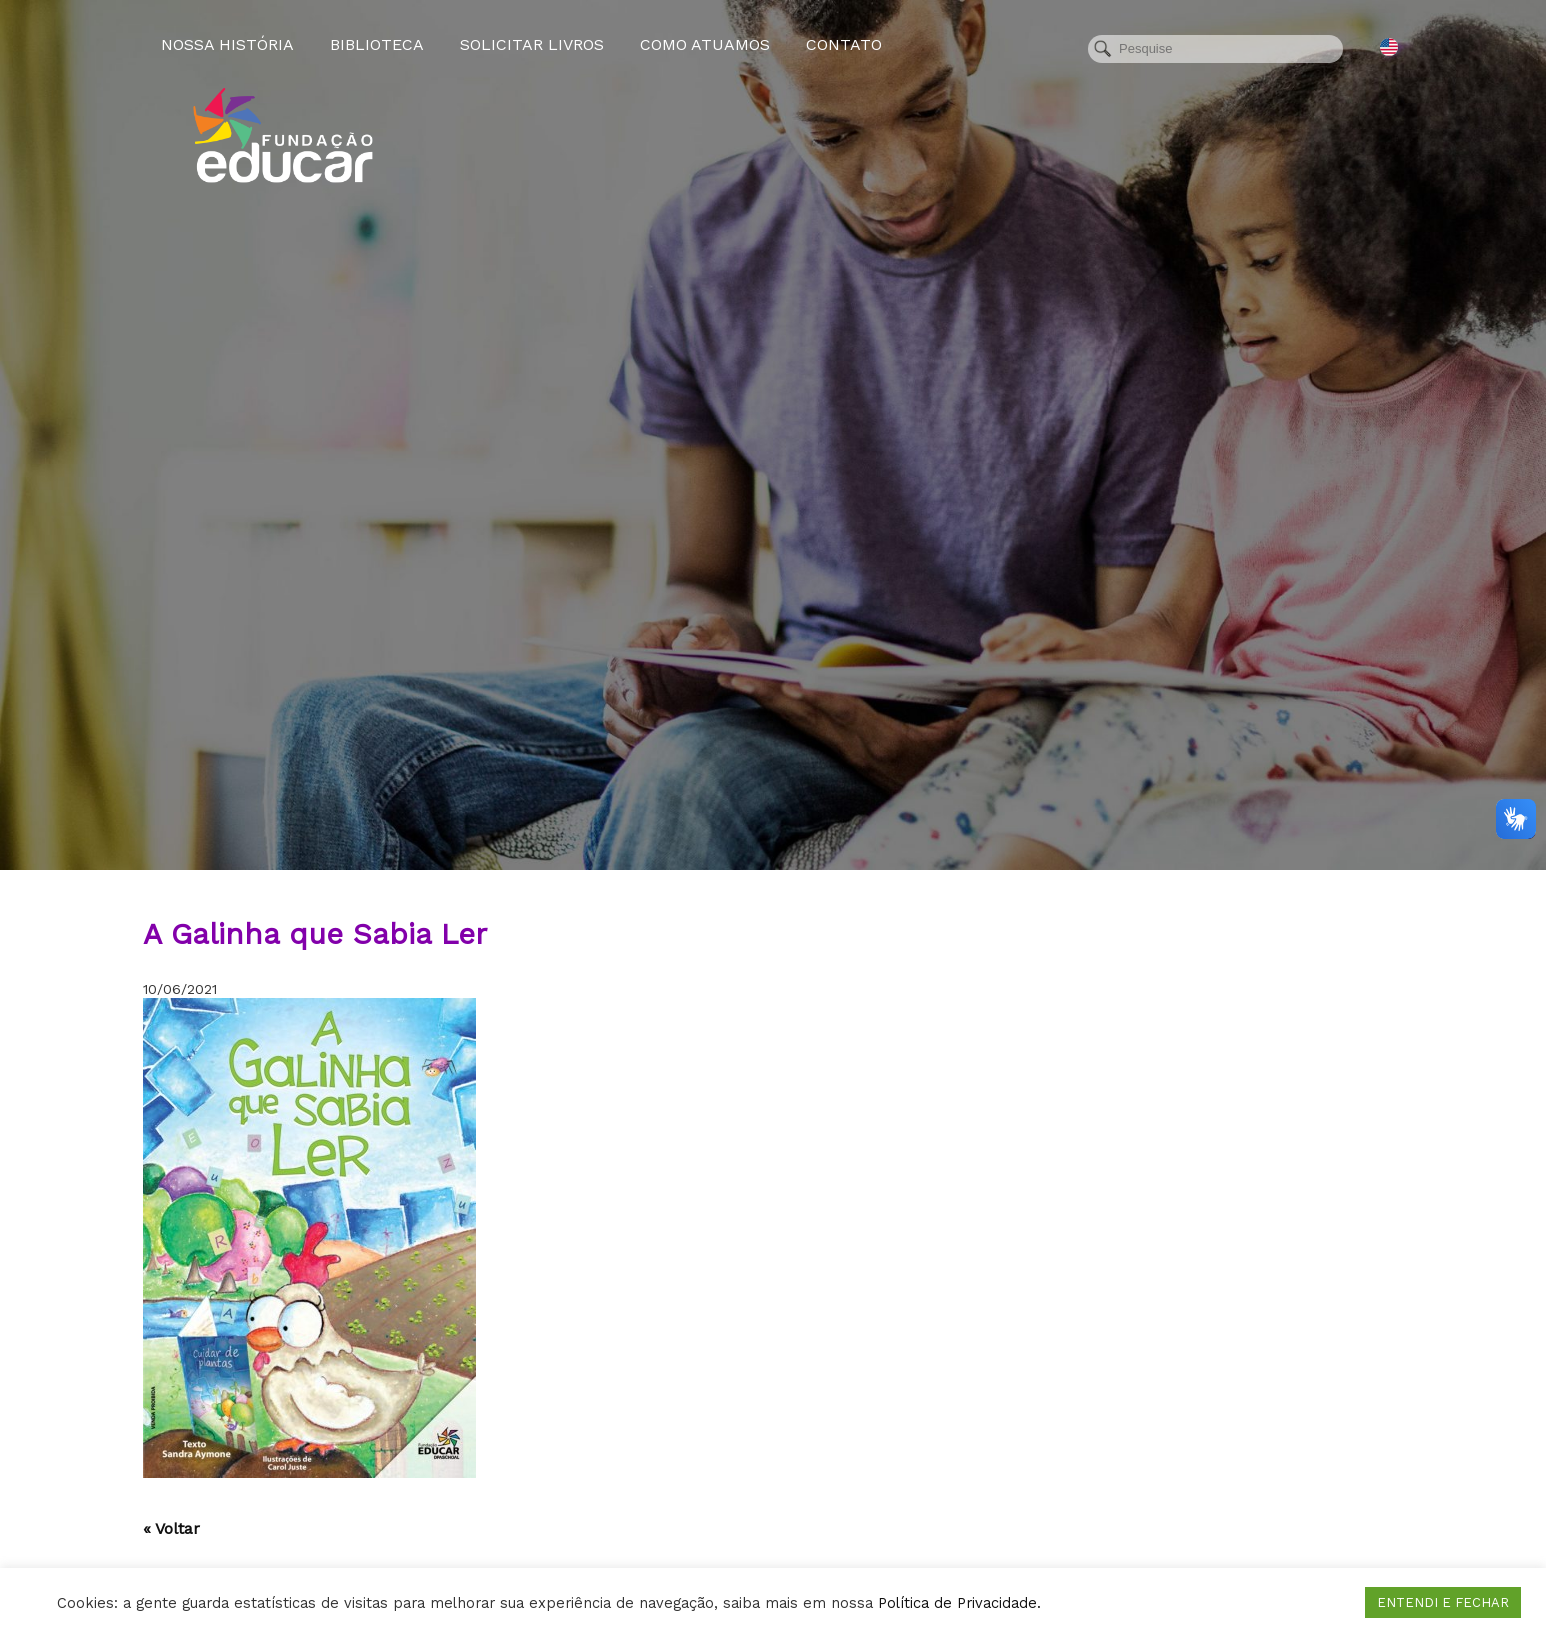  I want to click on Biblioteca, so click(377, 44).